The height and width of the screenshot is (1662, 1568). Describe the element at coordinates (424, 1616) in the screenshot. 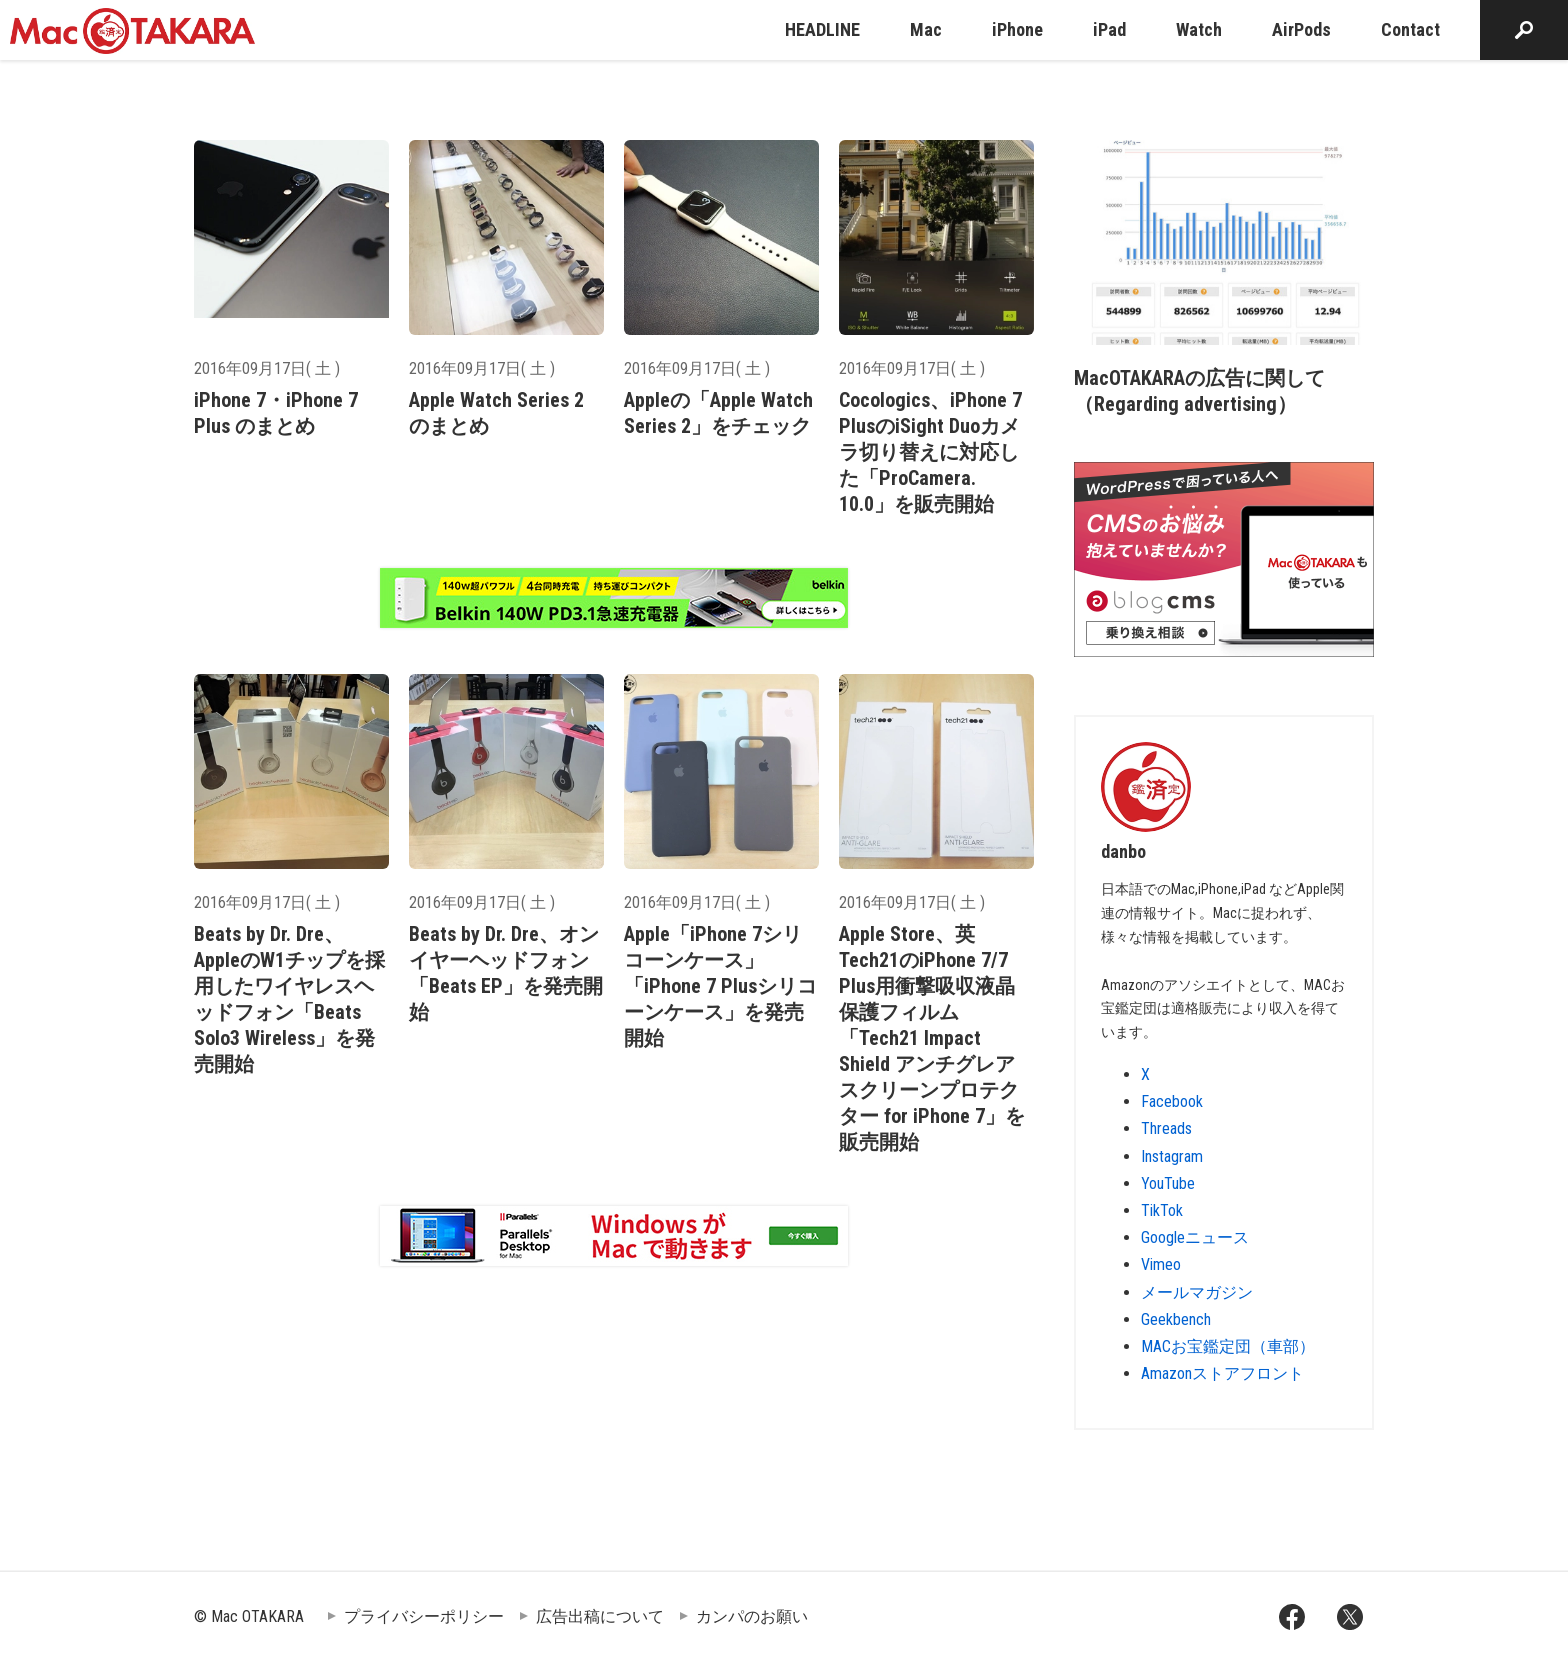

I see `プライバシーポリシー` at that location.